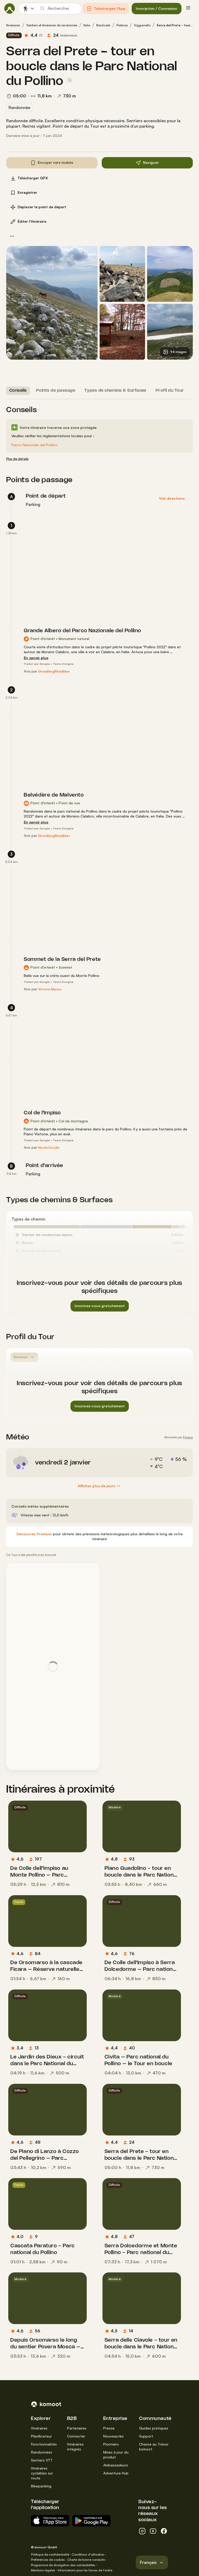 The image size is (199, 2576). What do you see at coordinates (34, 1534) in the screenshot?
I see `[Découvrez Premium]` at bounding box center [34, 1534].